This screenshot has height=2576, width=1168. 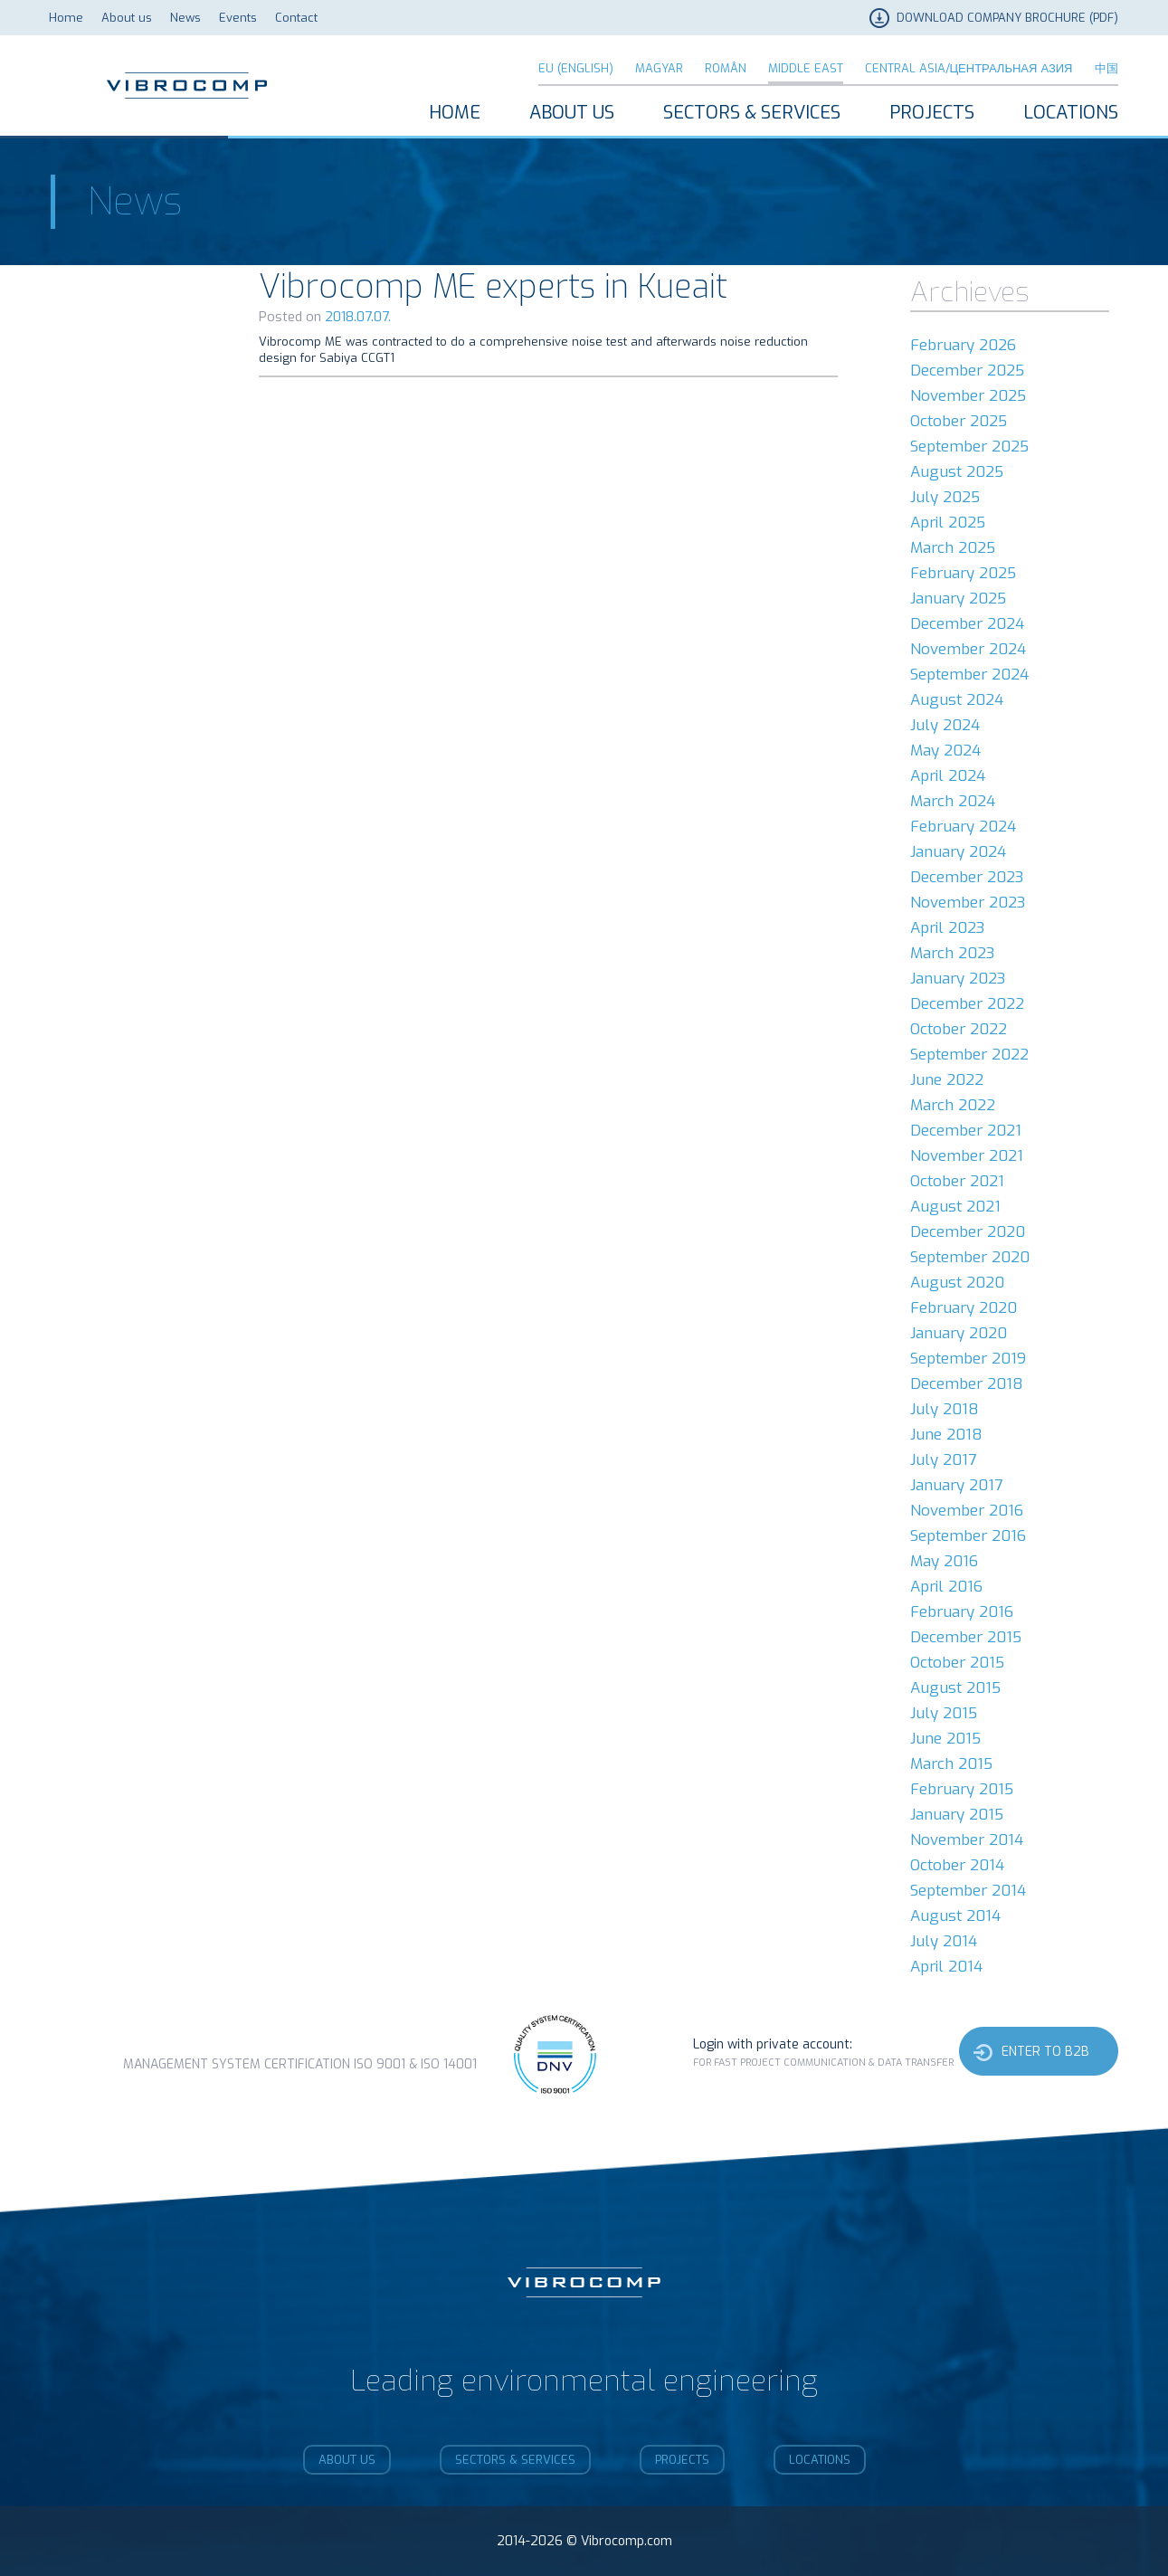 What do you see at coordinates (961, 1612) in the screenshot?
I see `February 2016` at bounding box center [961, 1612].